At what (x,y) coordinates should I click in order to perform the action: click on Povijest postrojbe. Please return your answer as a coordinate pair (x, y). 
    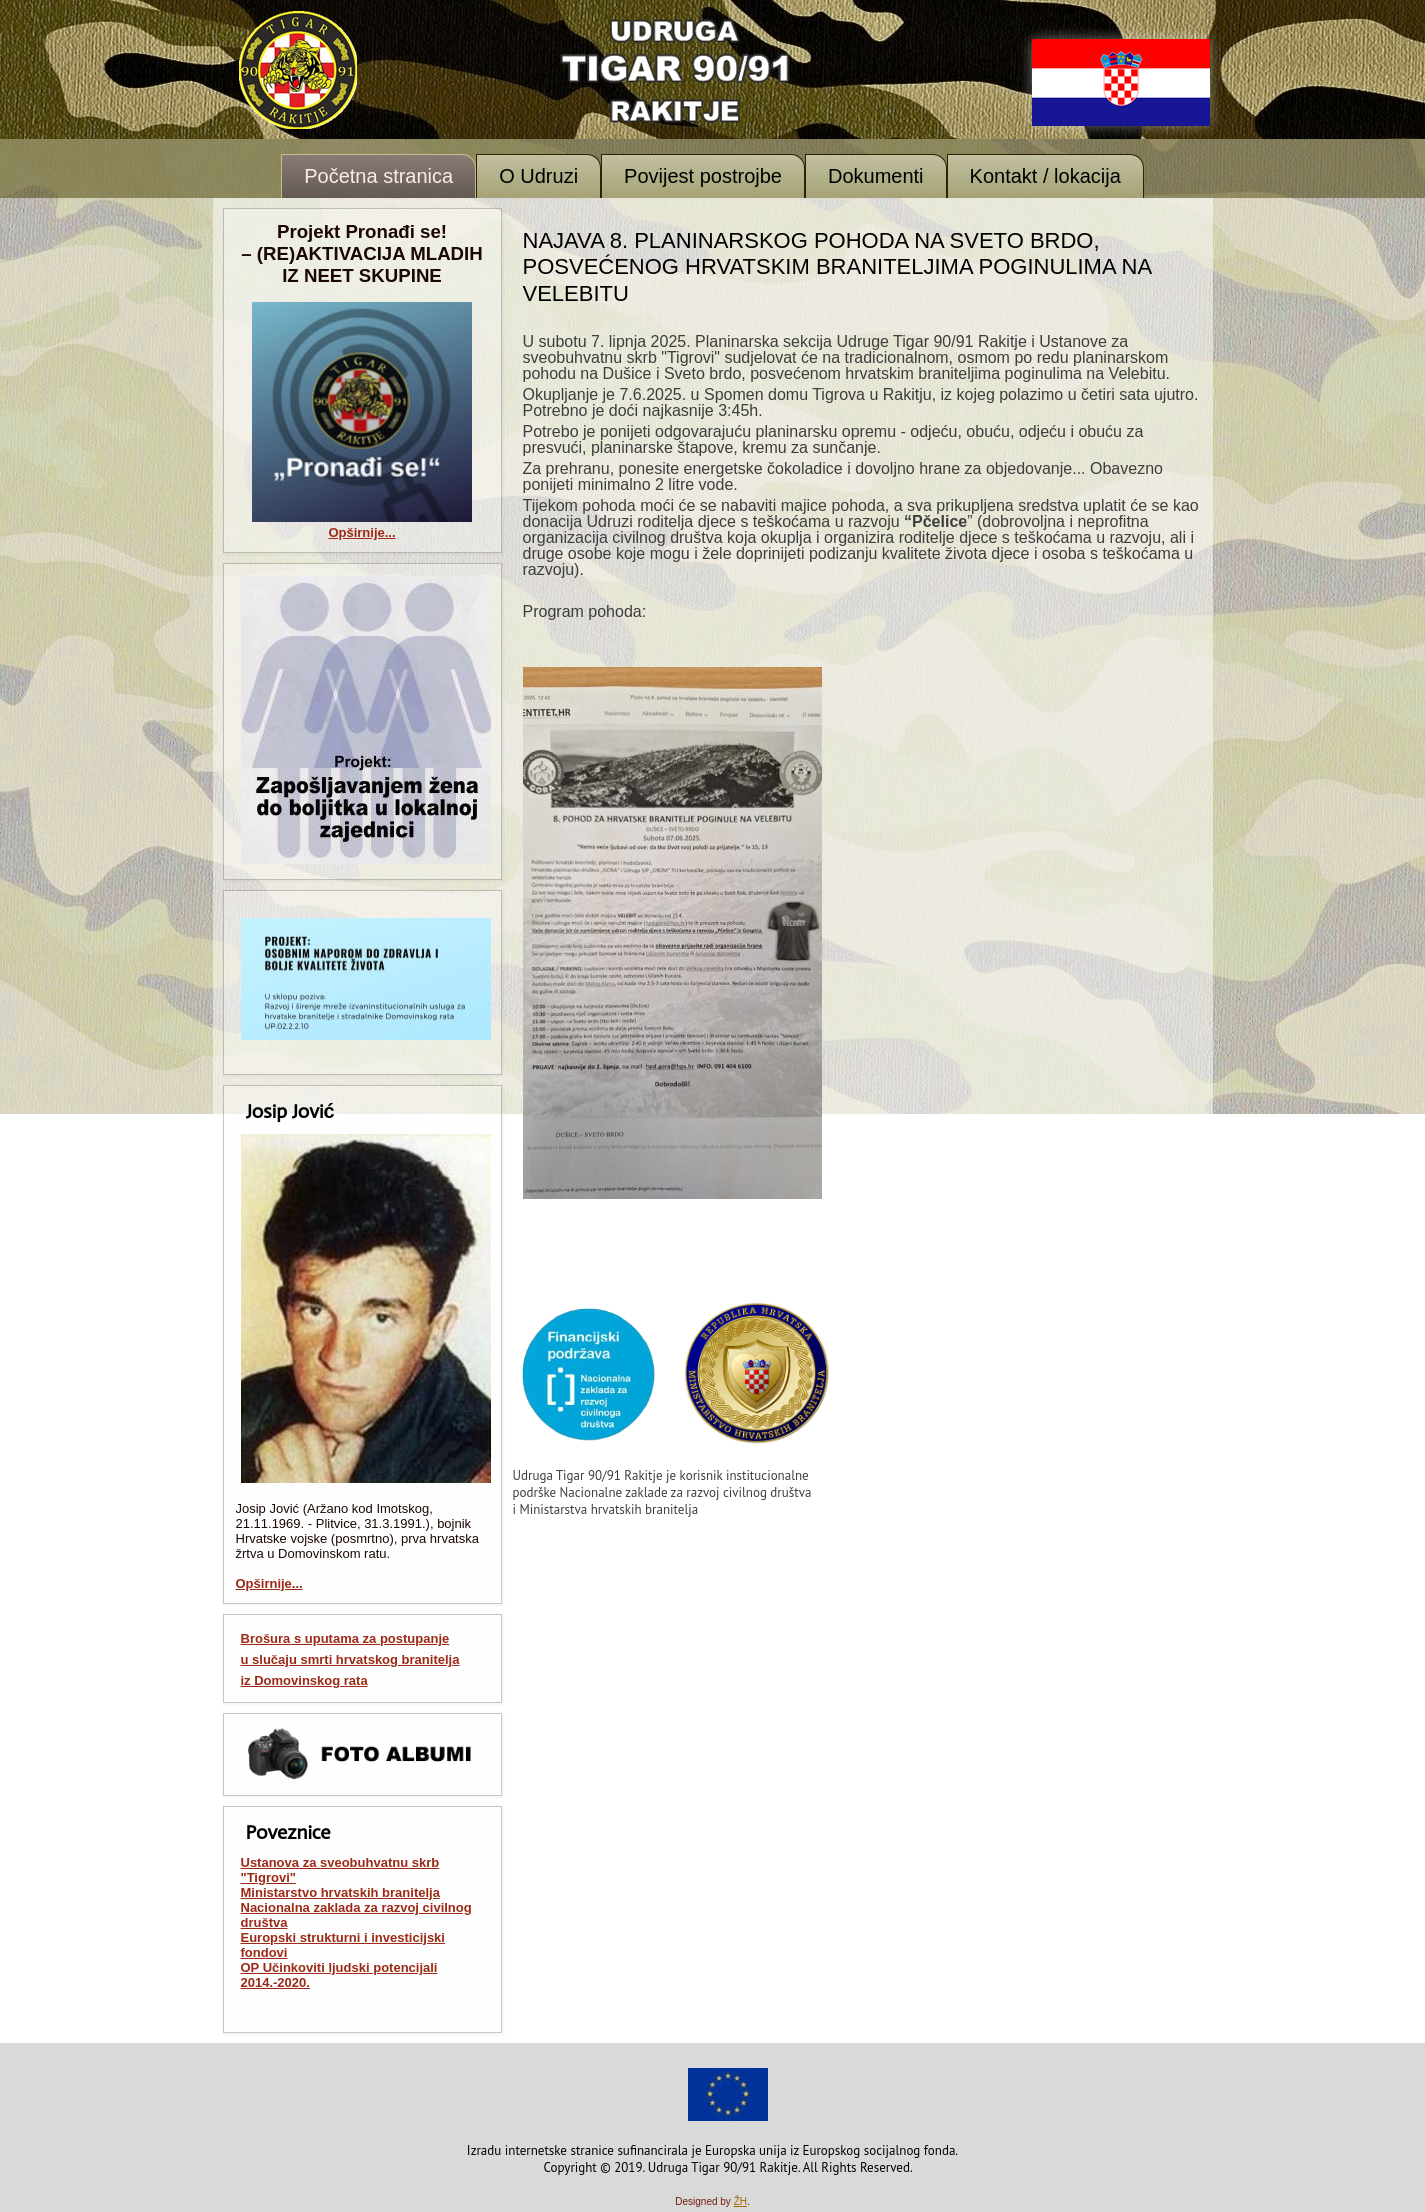
    Looking at the image, I should click on (703, 176).